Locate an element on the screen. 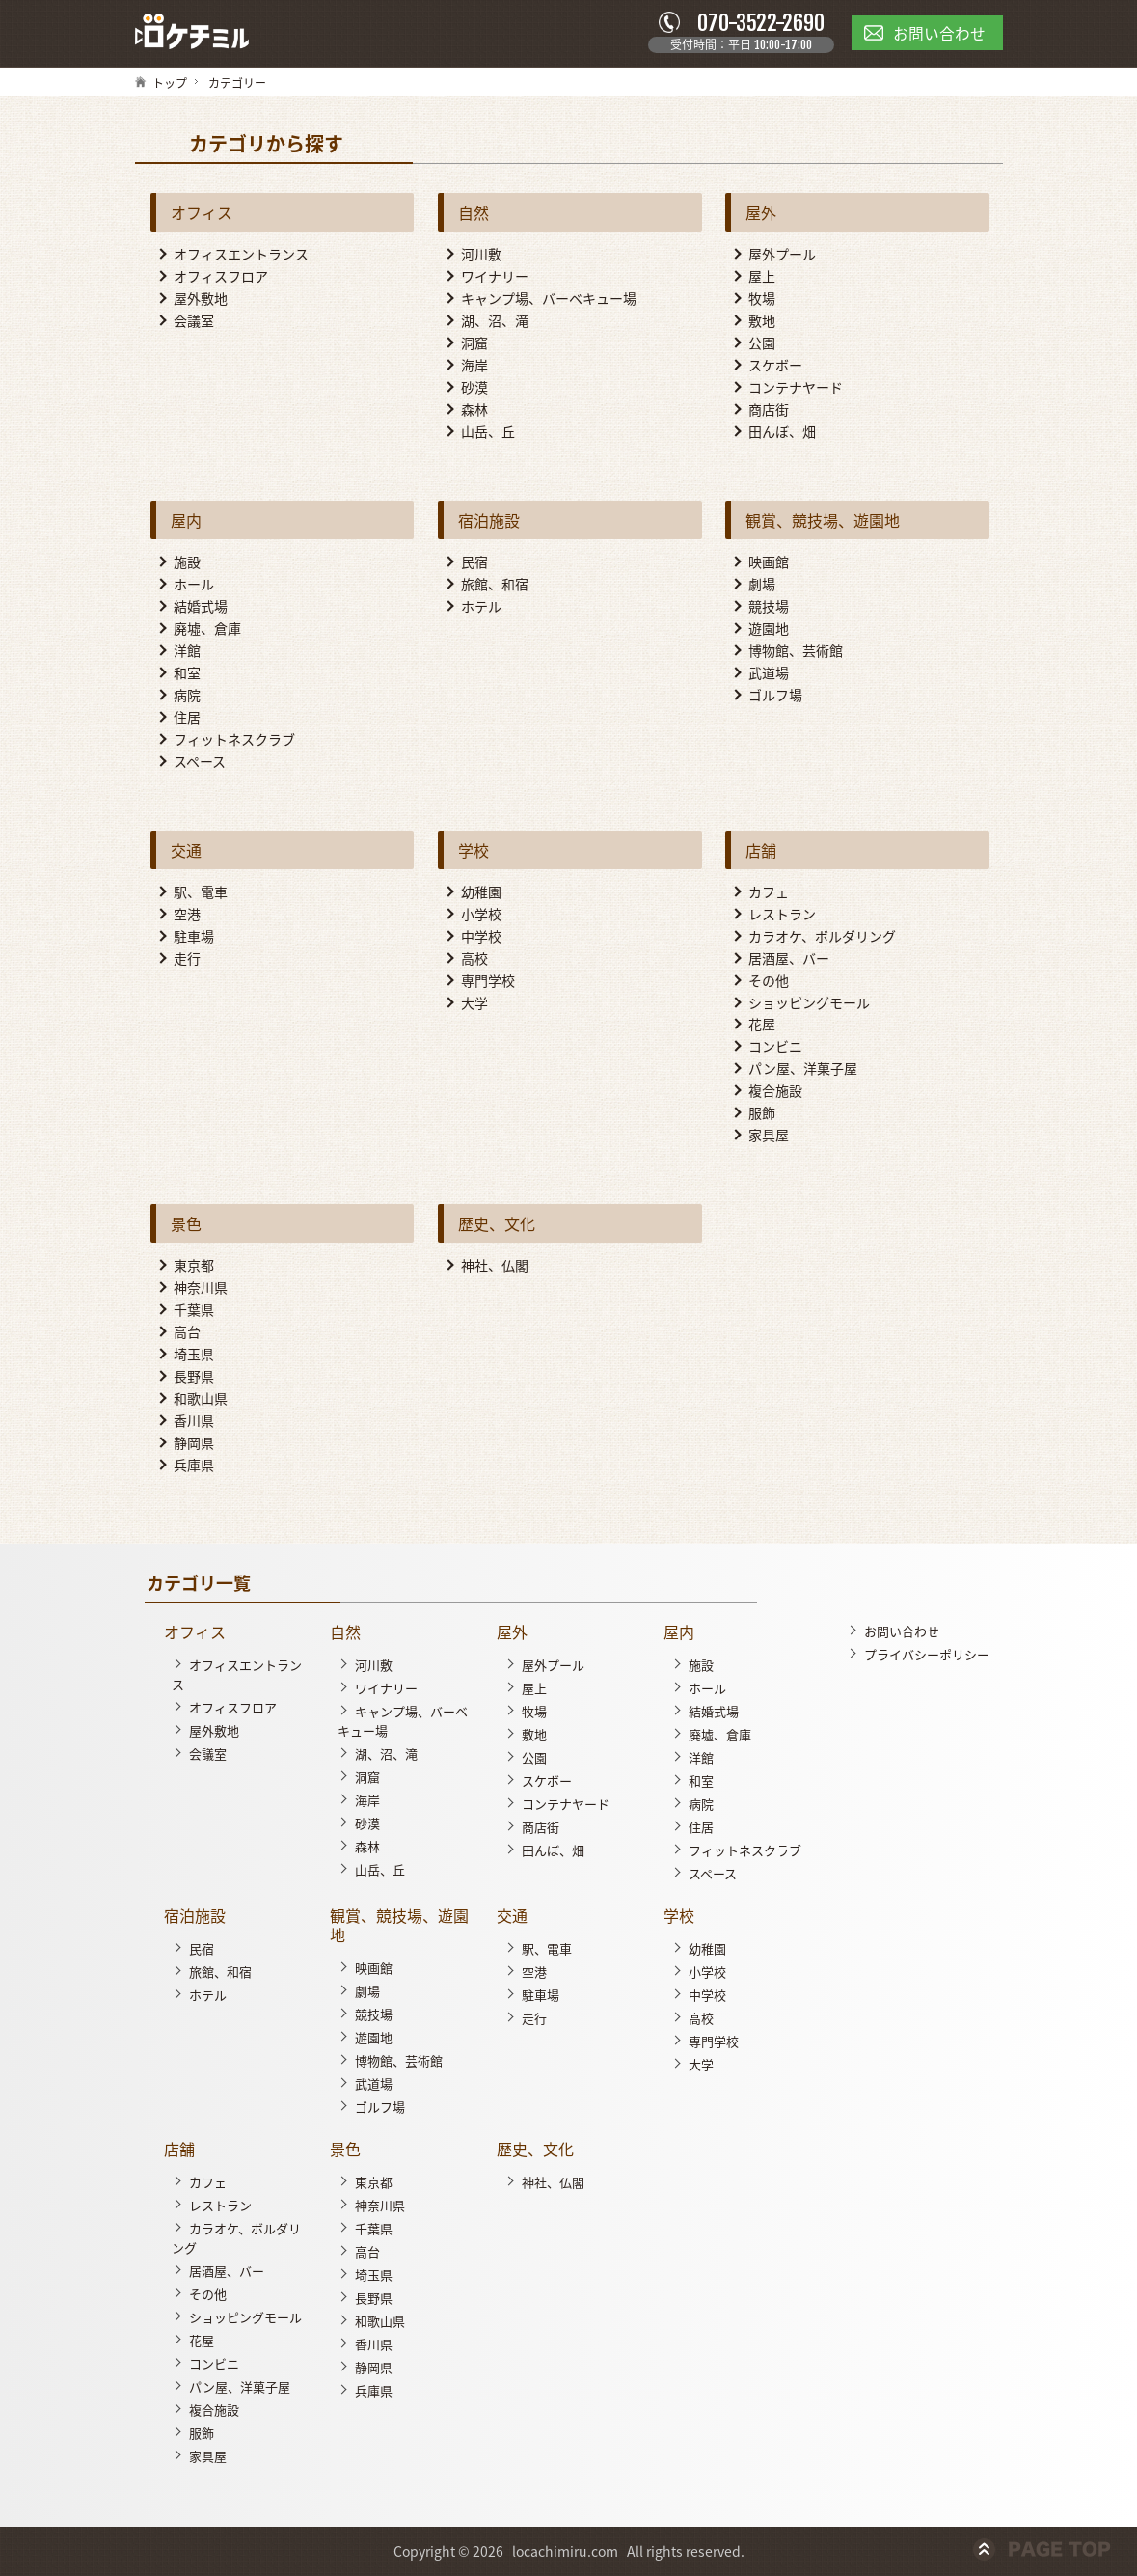  高台 is located at coordinates (187, 1332).